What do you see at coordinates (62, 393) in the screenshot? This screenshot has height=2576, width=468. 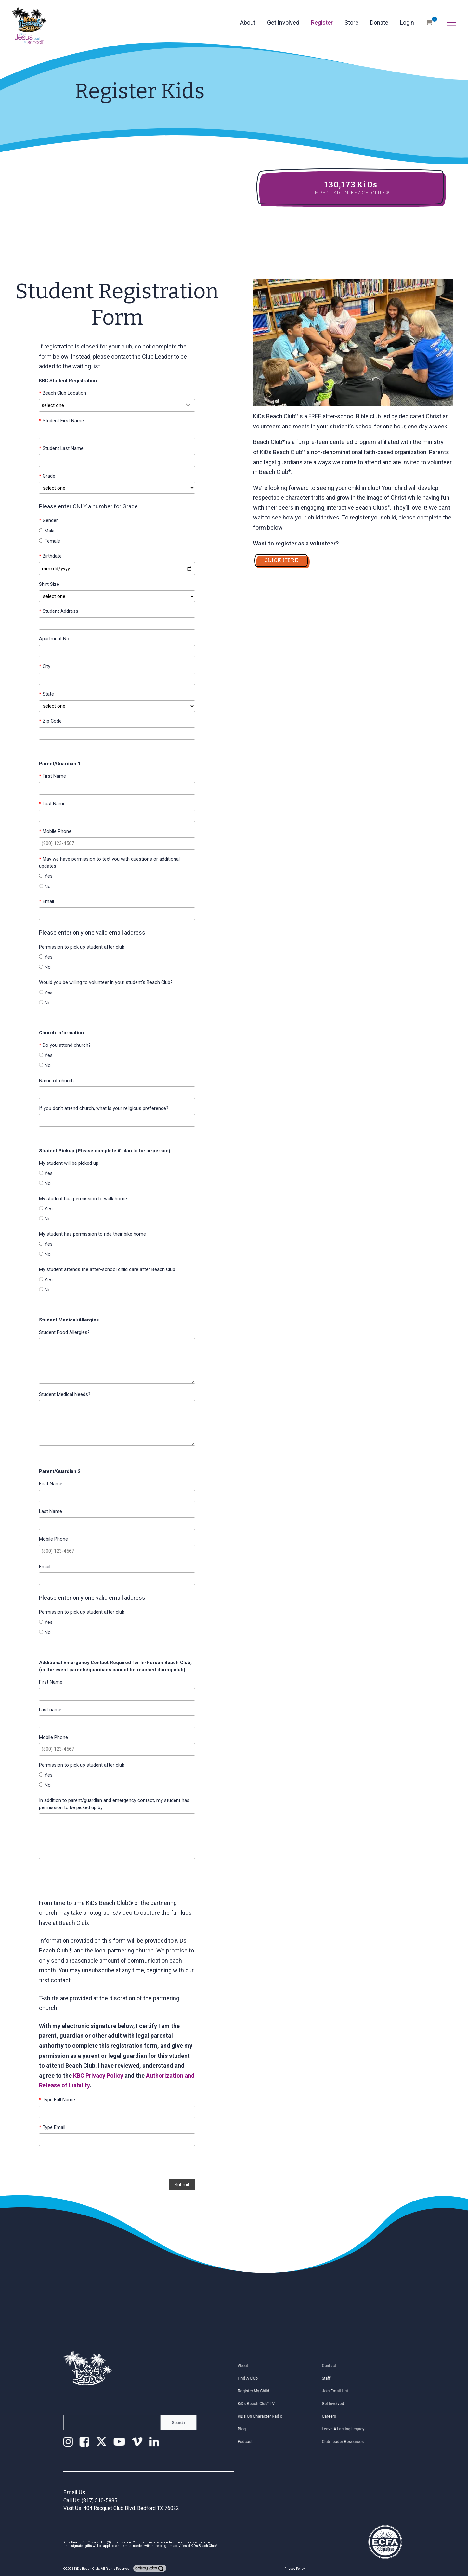 I see `Beach Club Location` at bounding box center [62, 393].